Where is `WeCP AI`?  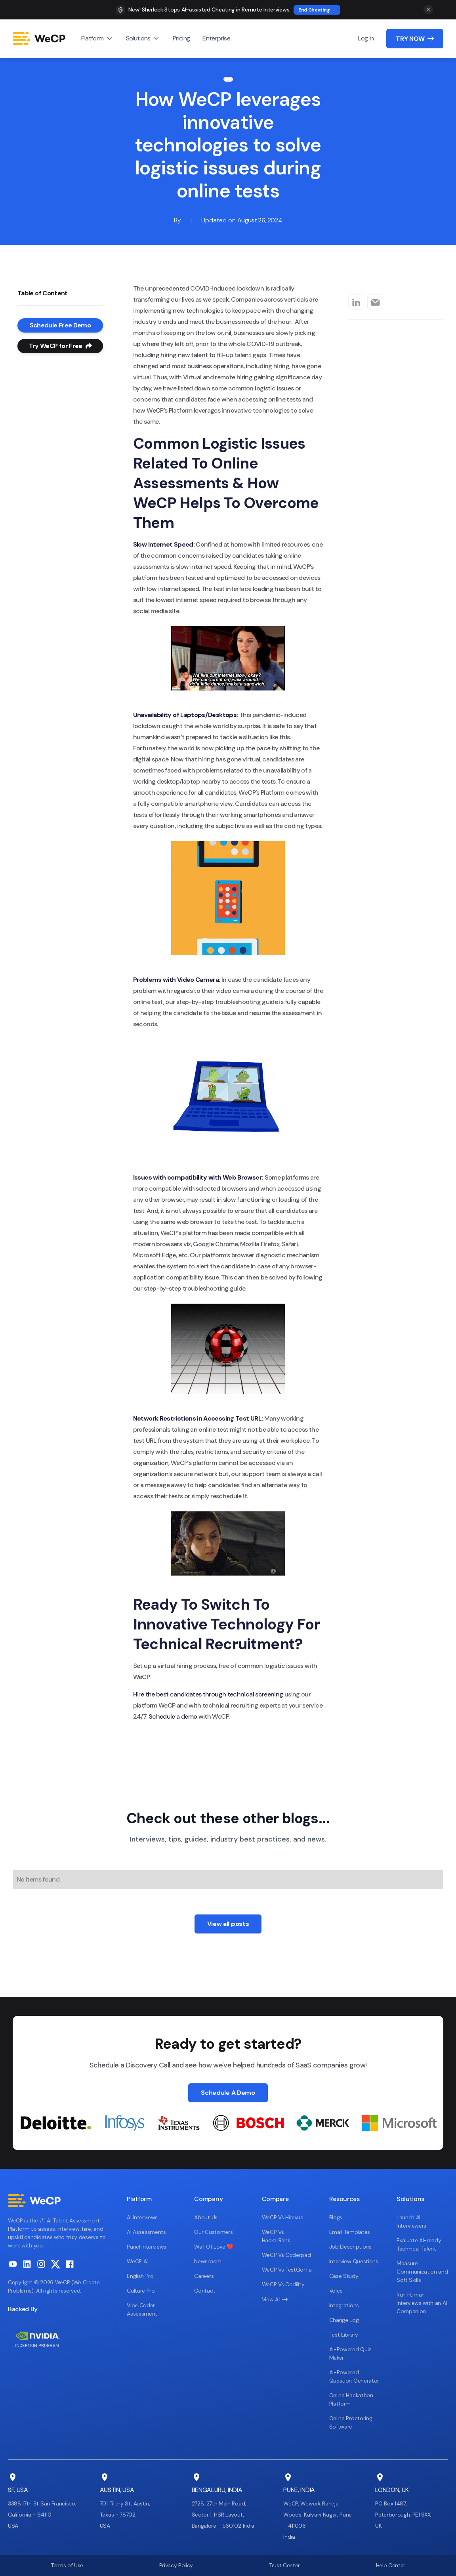 WeCP AI is located at coordinates (137, 2261).